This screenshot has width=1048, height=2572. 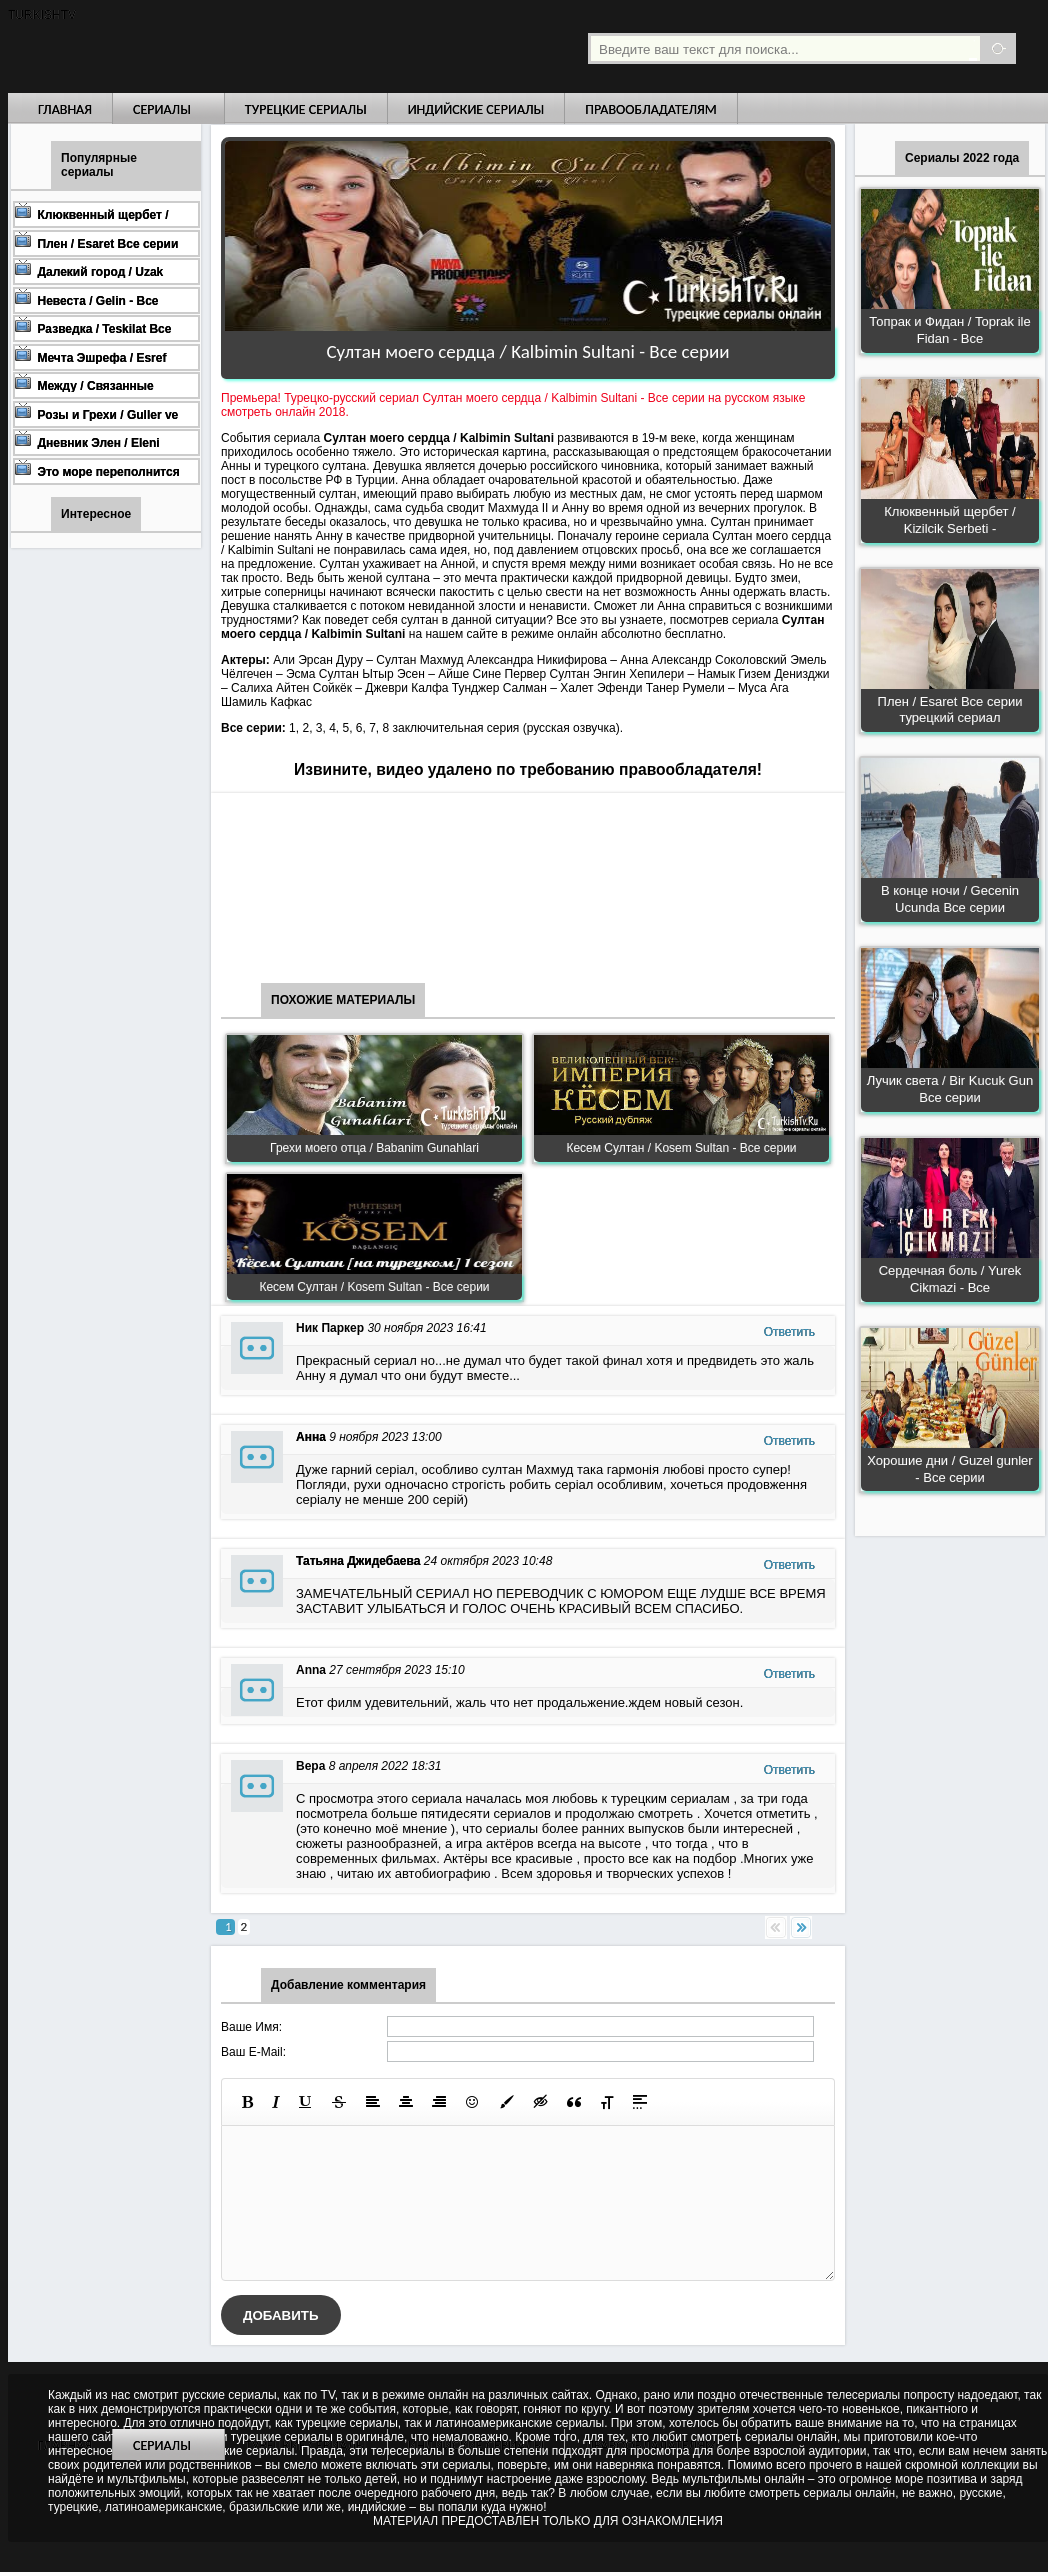 What do you see at coordinates (358, 1561) in the screenshot?
I see `Татьяна Джидебаева` at bounding box center [358, 1561].